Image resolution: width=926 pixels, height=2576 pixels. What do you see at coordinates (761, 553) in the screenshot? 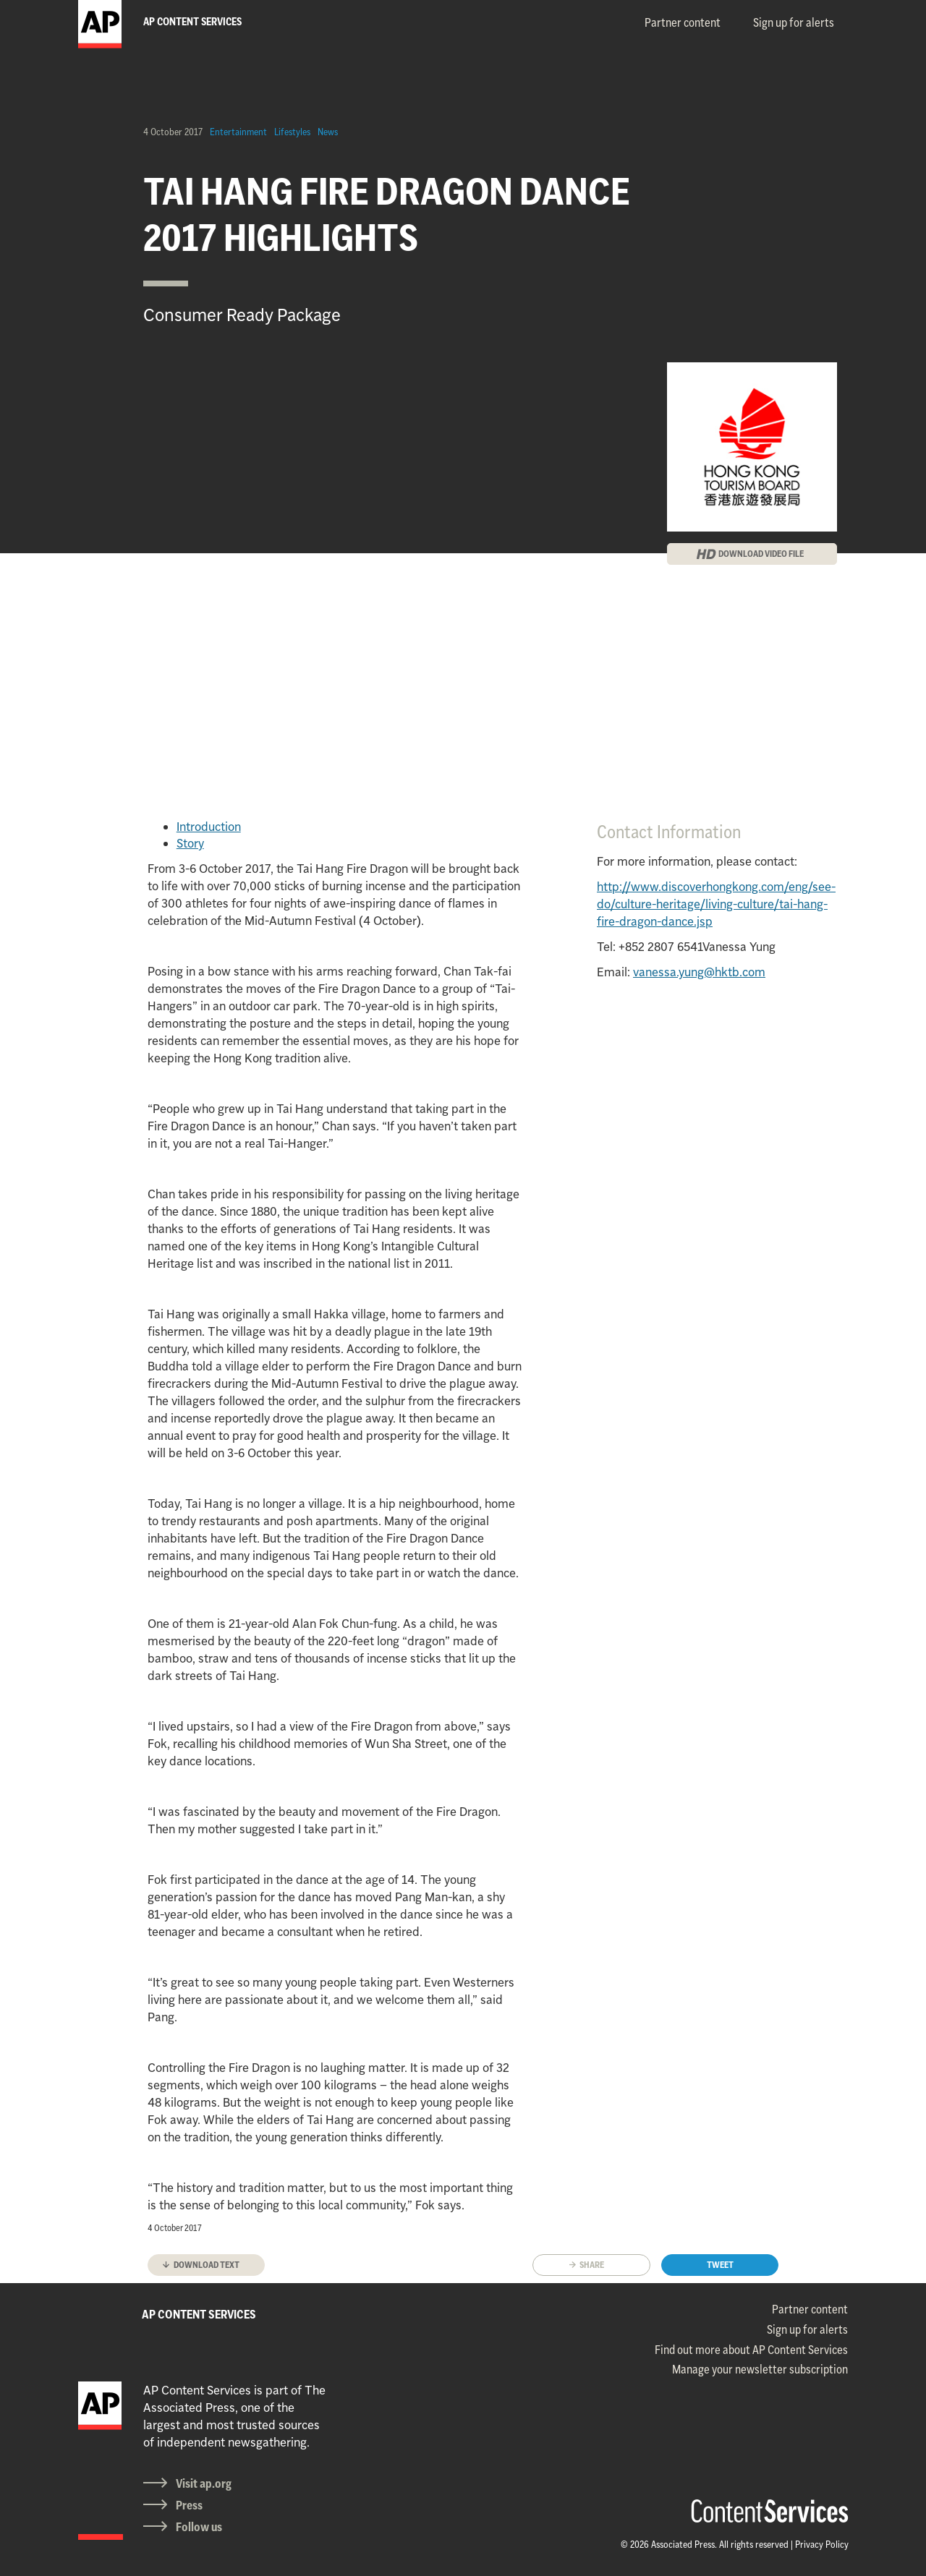
I see `DOWNLOAD VIDEO FILE` at bounding box center [761, 553].